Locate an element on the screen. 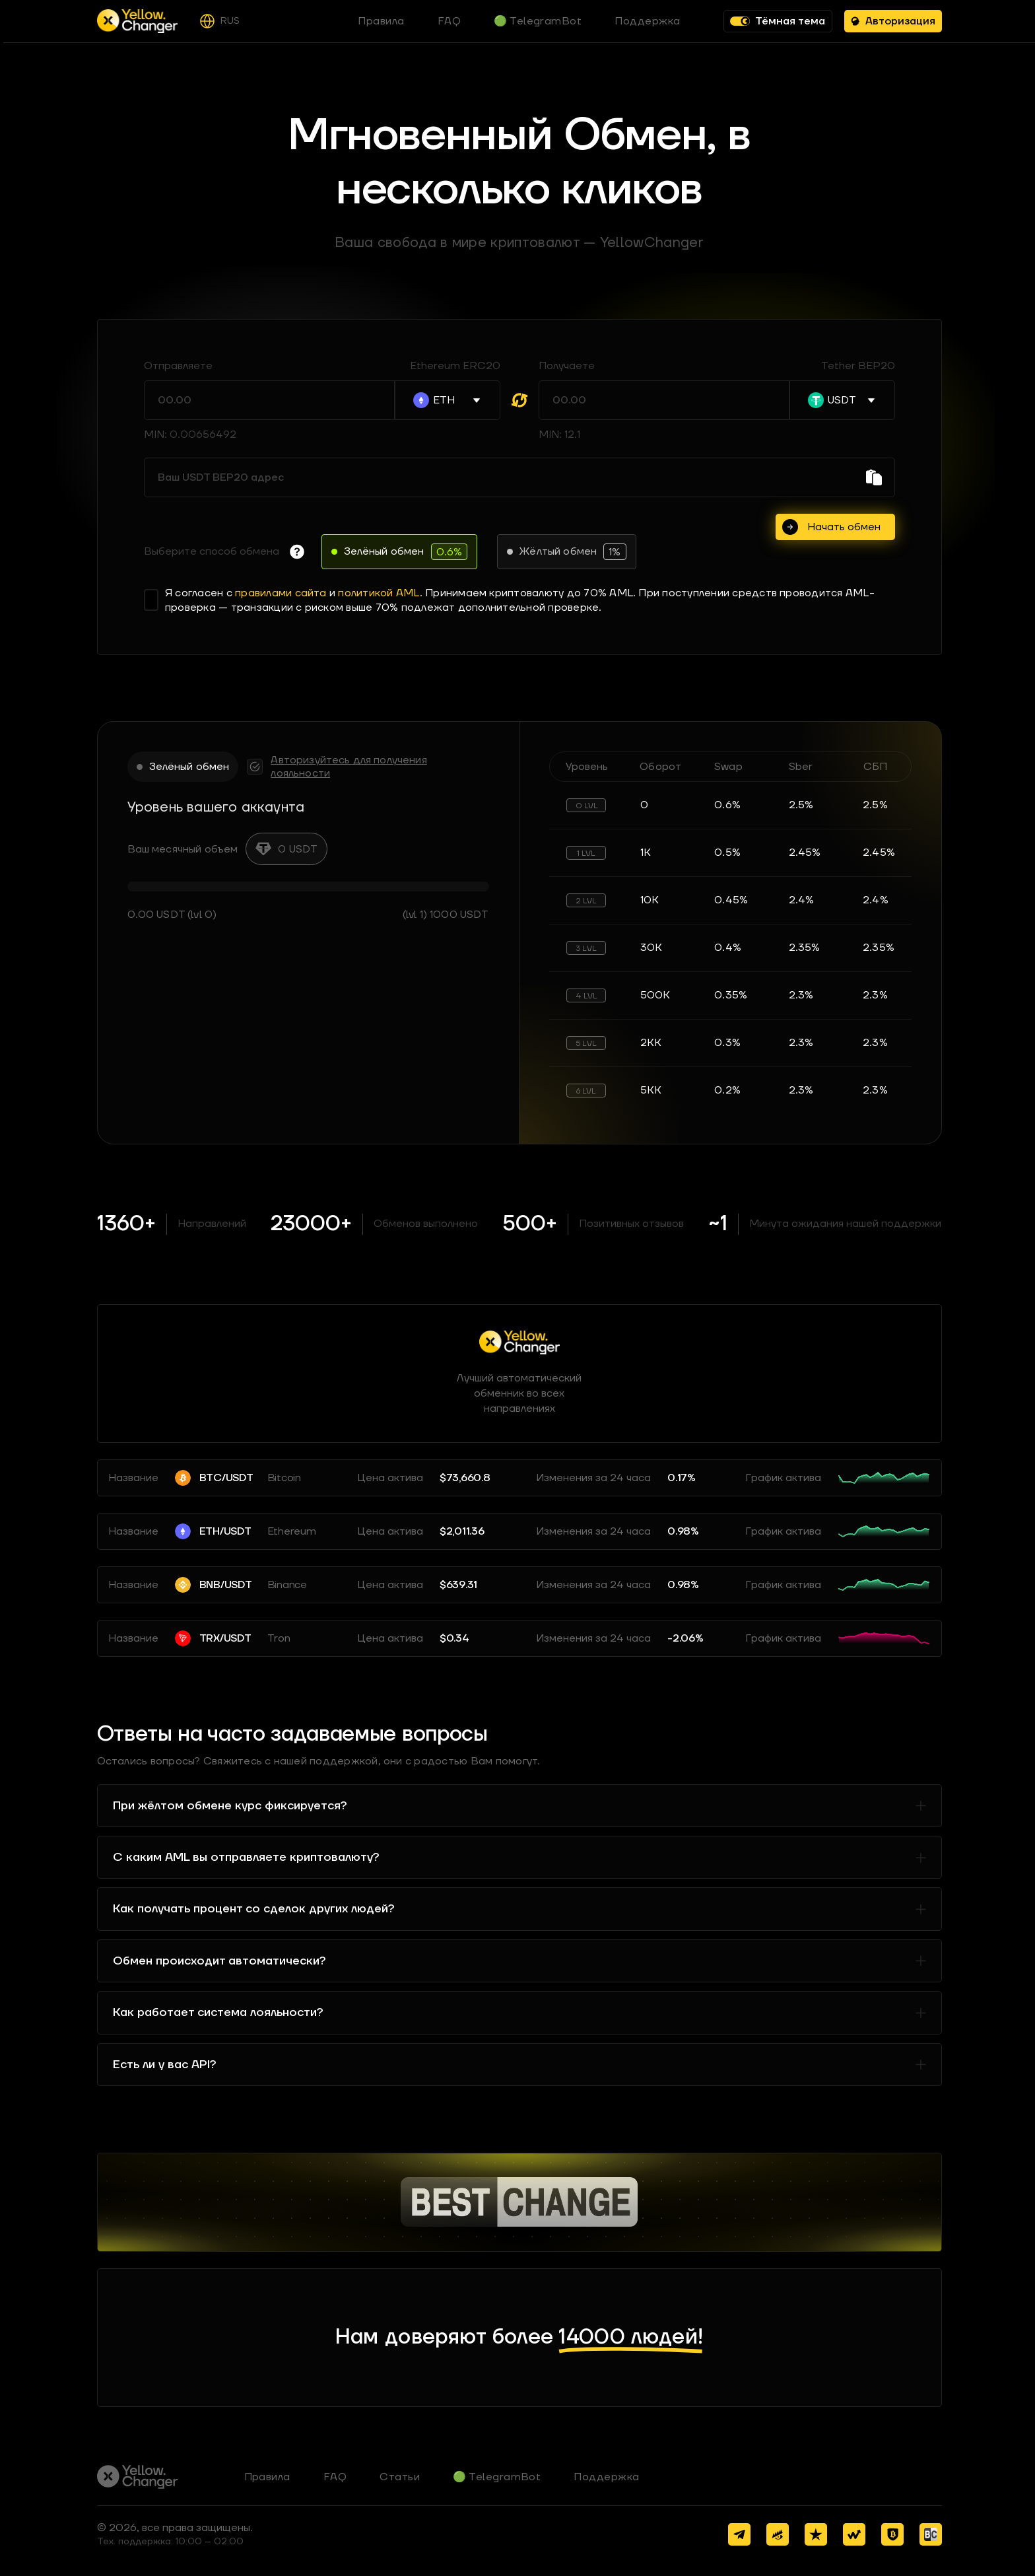 This screenshot has height=2576, width=1035. Авторизуйтесь для получения лояльности is located at coordinates (348, 766).